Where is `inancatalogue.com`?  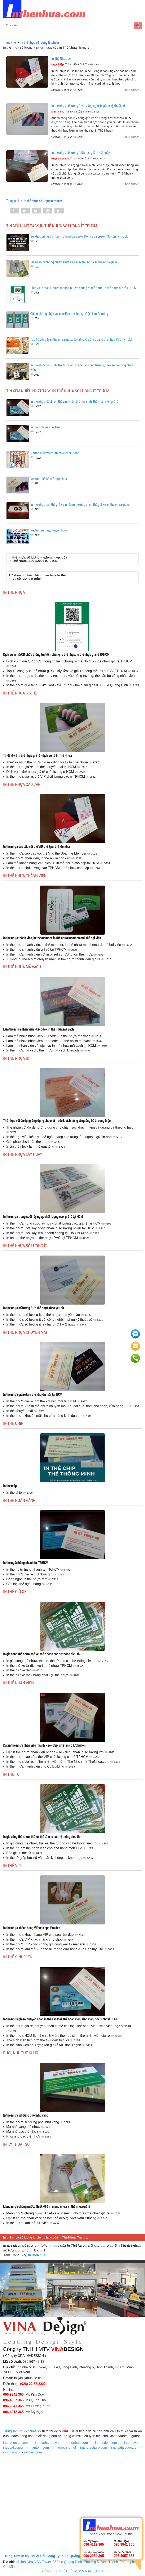
inancatalogue.com is located at coordinates (125, 2447).